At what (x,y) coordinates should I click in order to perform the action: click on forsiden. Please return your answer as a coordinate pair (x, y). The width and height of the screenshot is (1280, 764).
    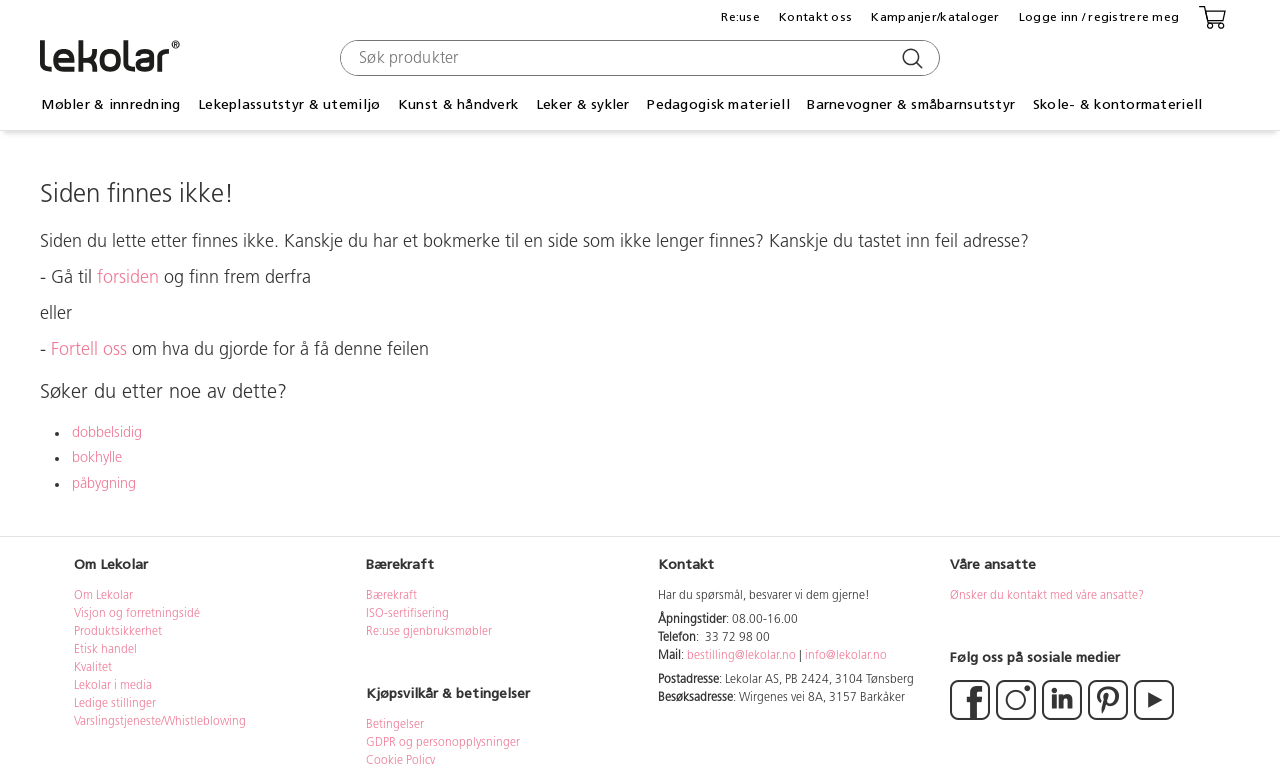
    Looking at the image, I should click on (128, 278).